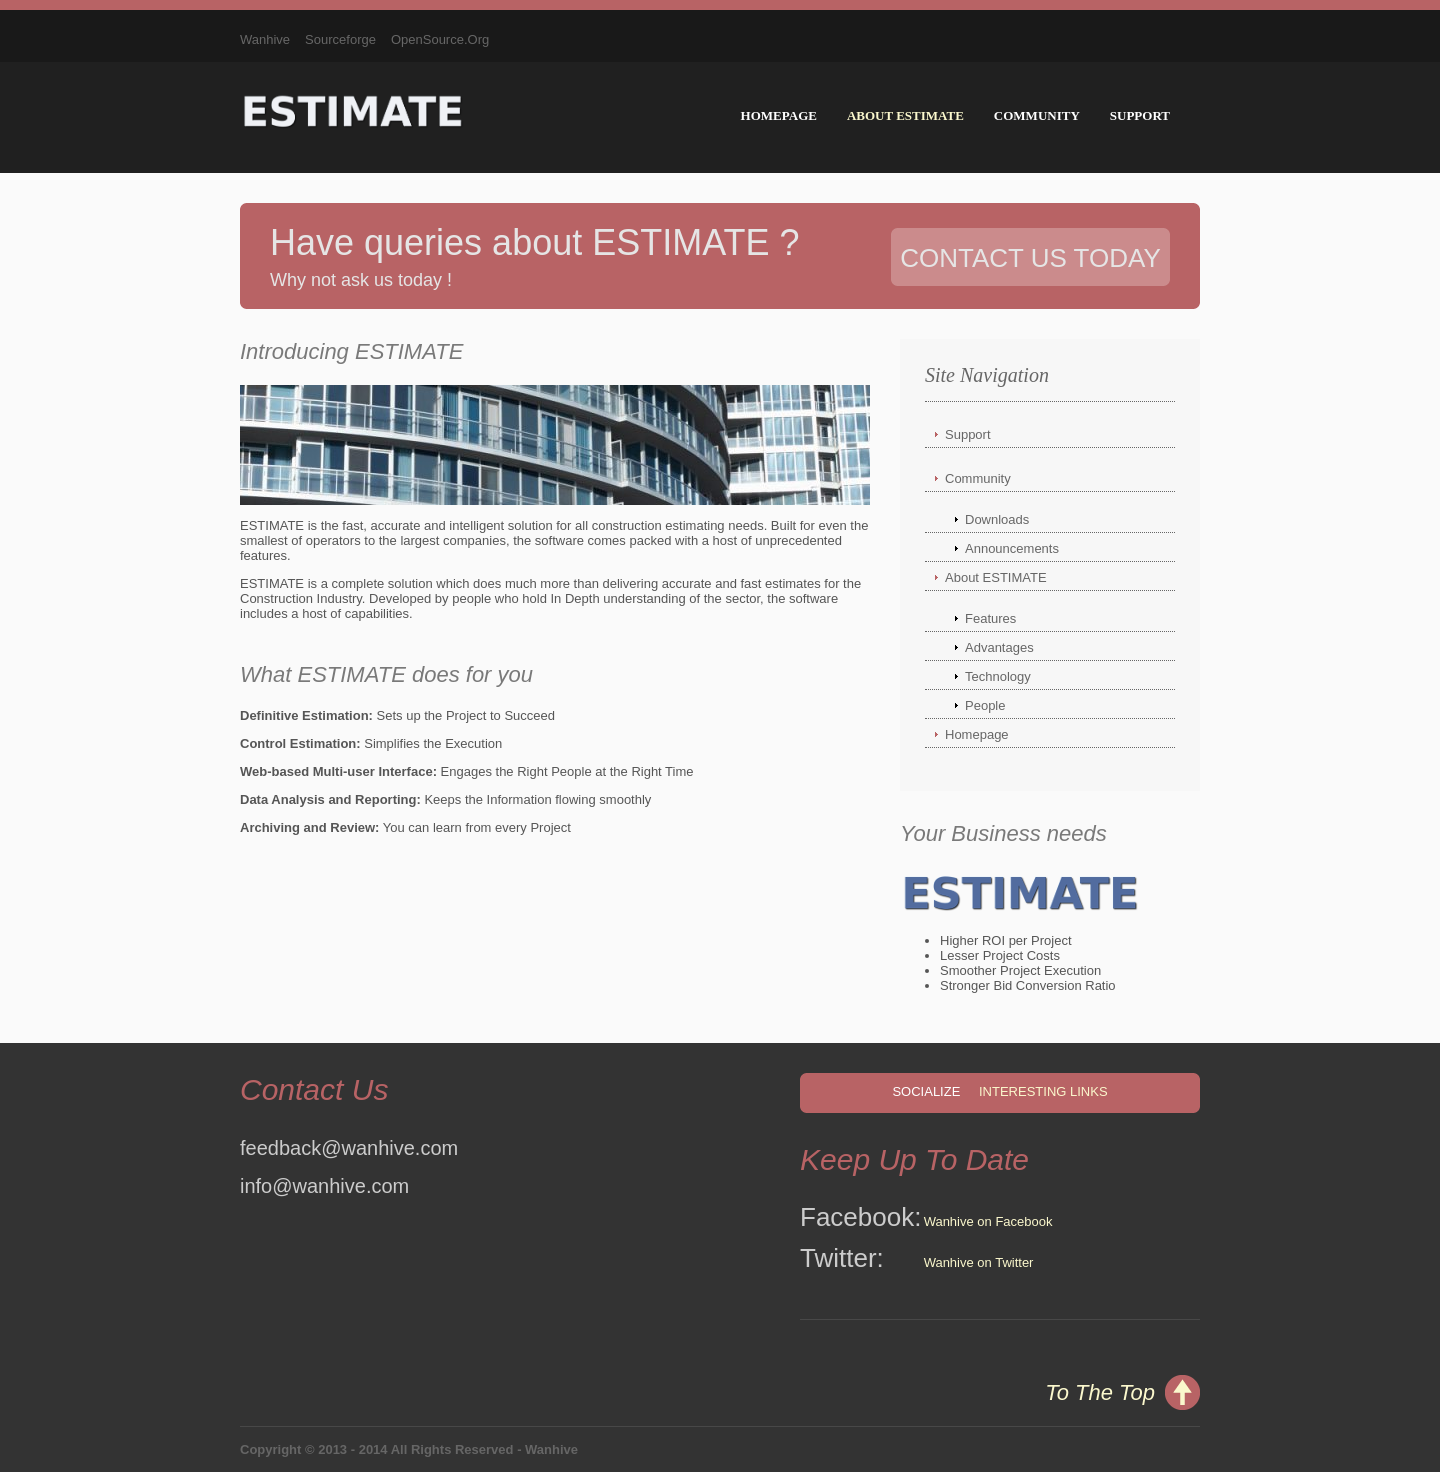  Describe the element at coordinates (998, 676) in the screenshot. I see `Technology` at that location.